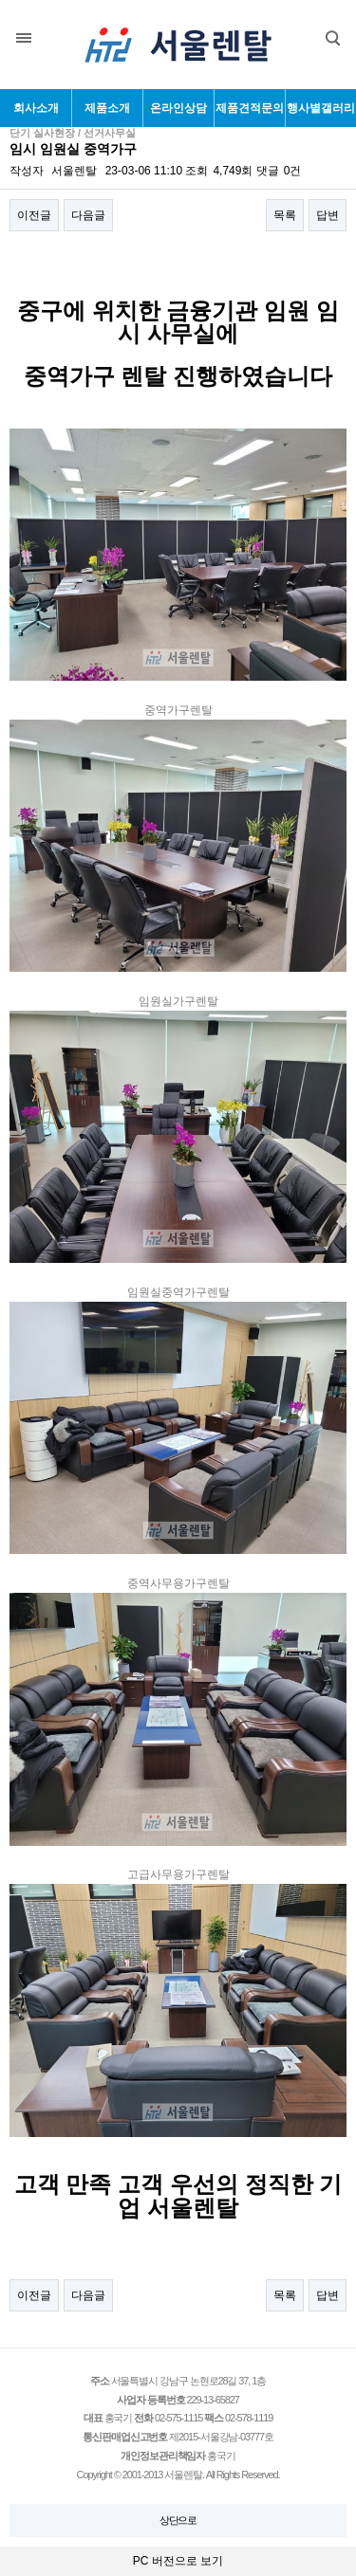 The width and height of the screenshot is (356, 2576). I want to click on 상단으로, so click(178, 2520).